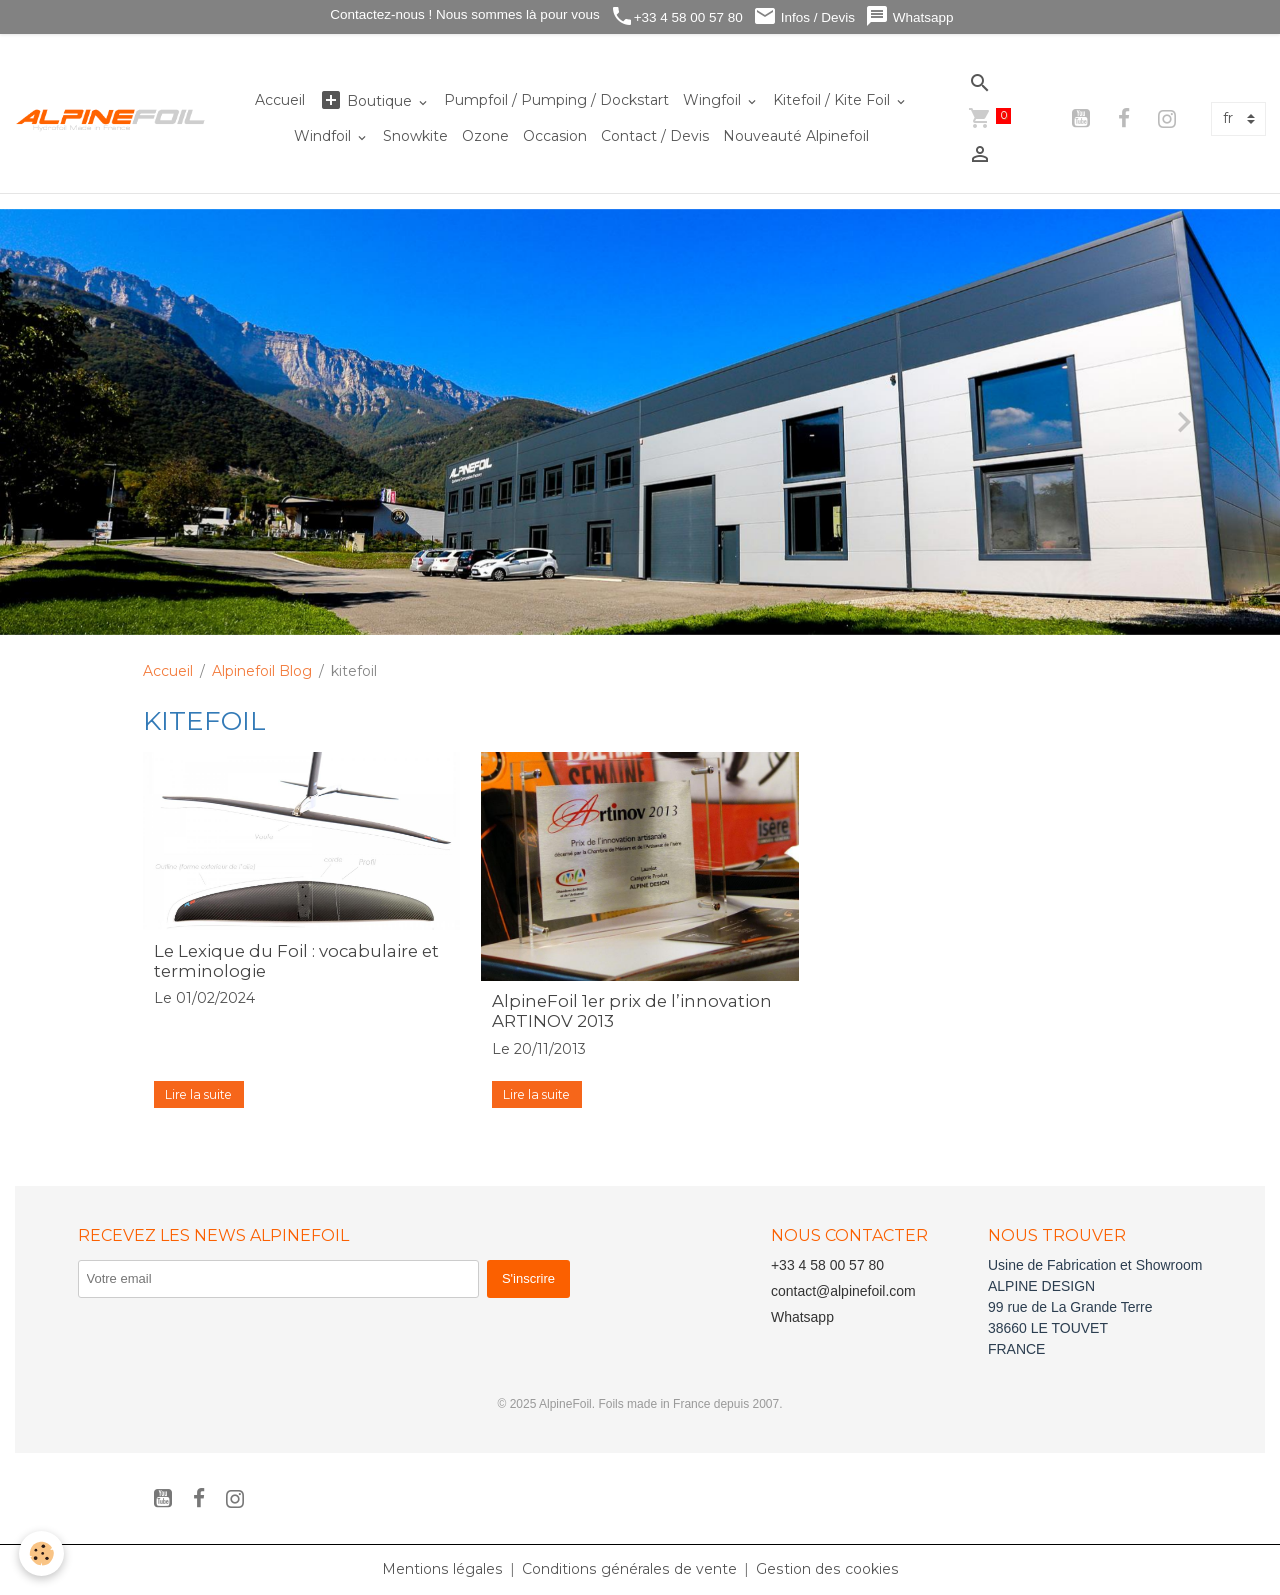 The height and width of the screenshot is (1595, 1280). Describe the element at coordinates (796, 136) in the screenshot. I see `Nouveauté Alpinefoil` at that location.